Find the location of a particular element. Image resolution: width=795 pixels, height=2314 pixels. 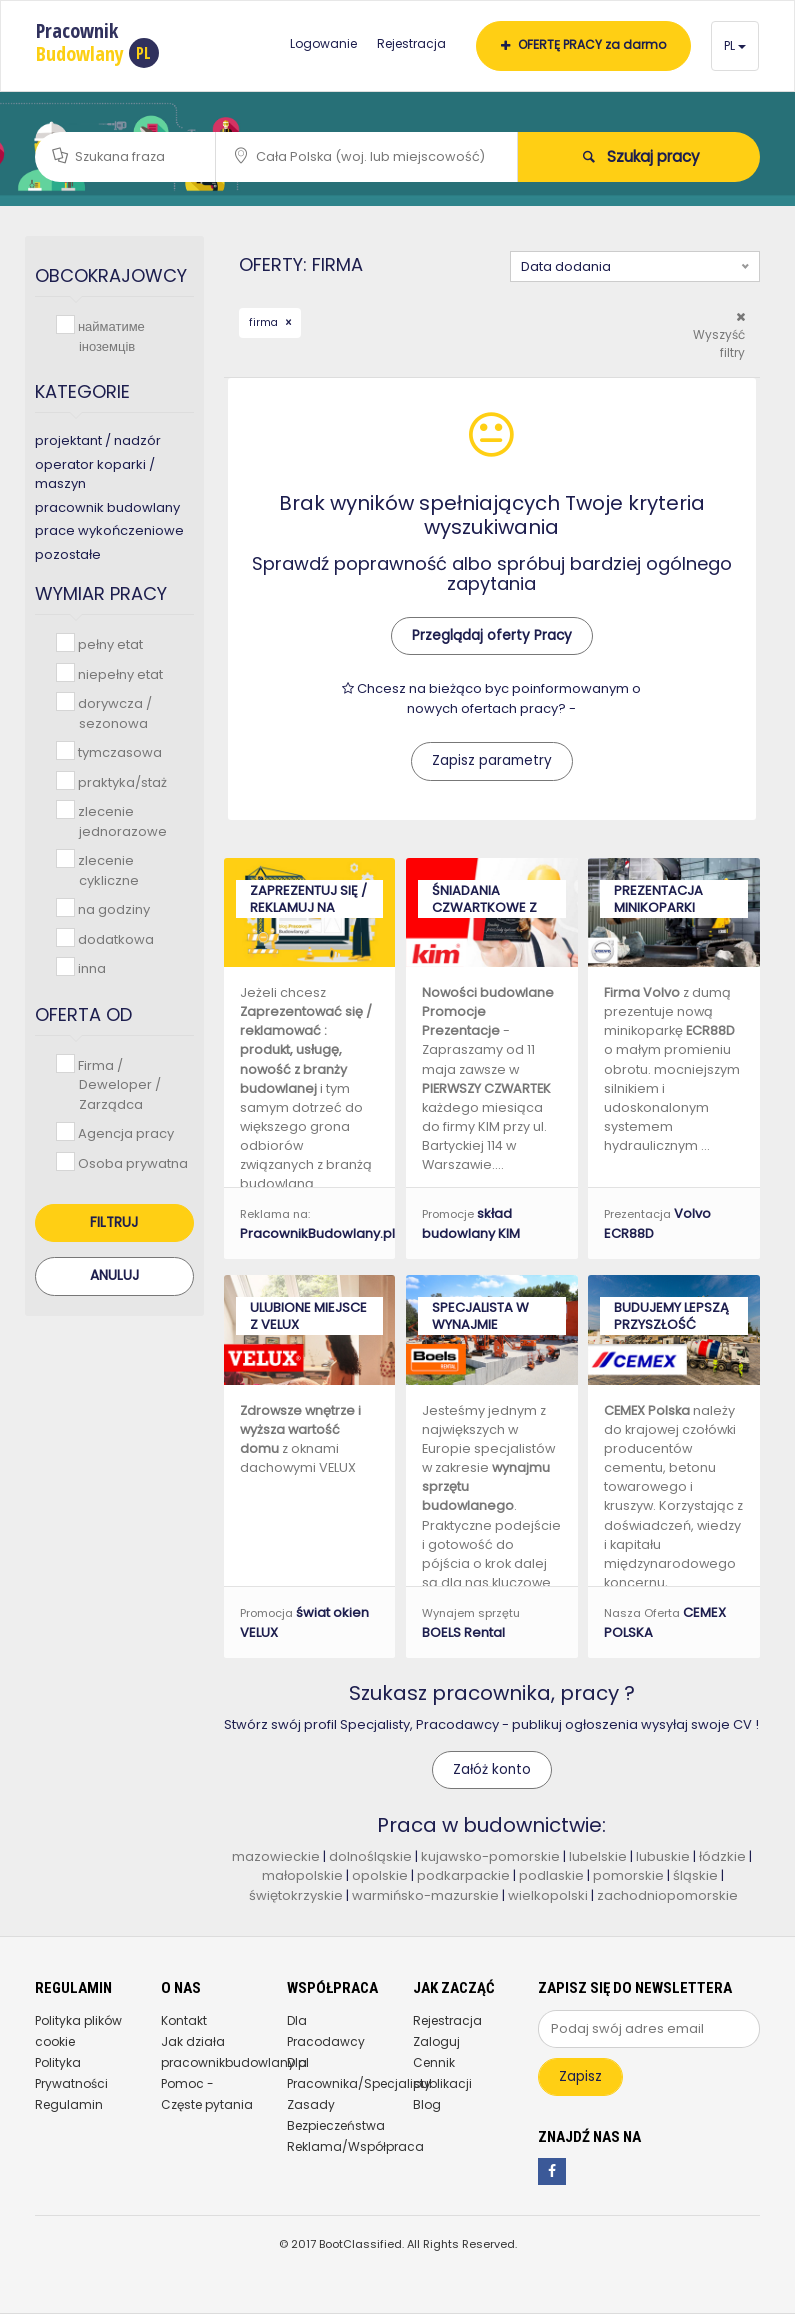

Załóż konto is located at coordinates (492, 1769).